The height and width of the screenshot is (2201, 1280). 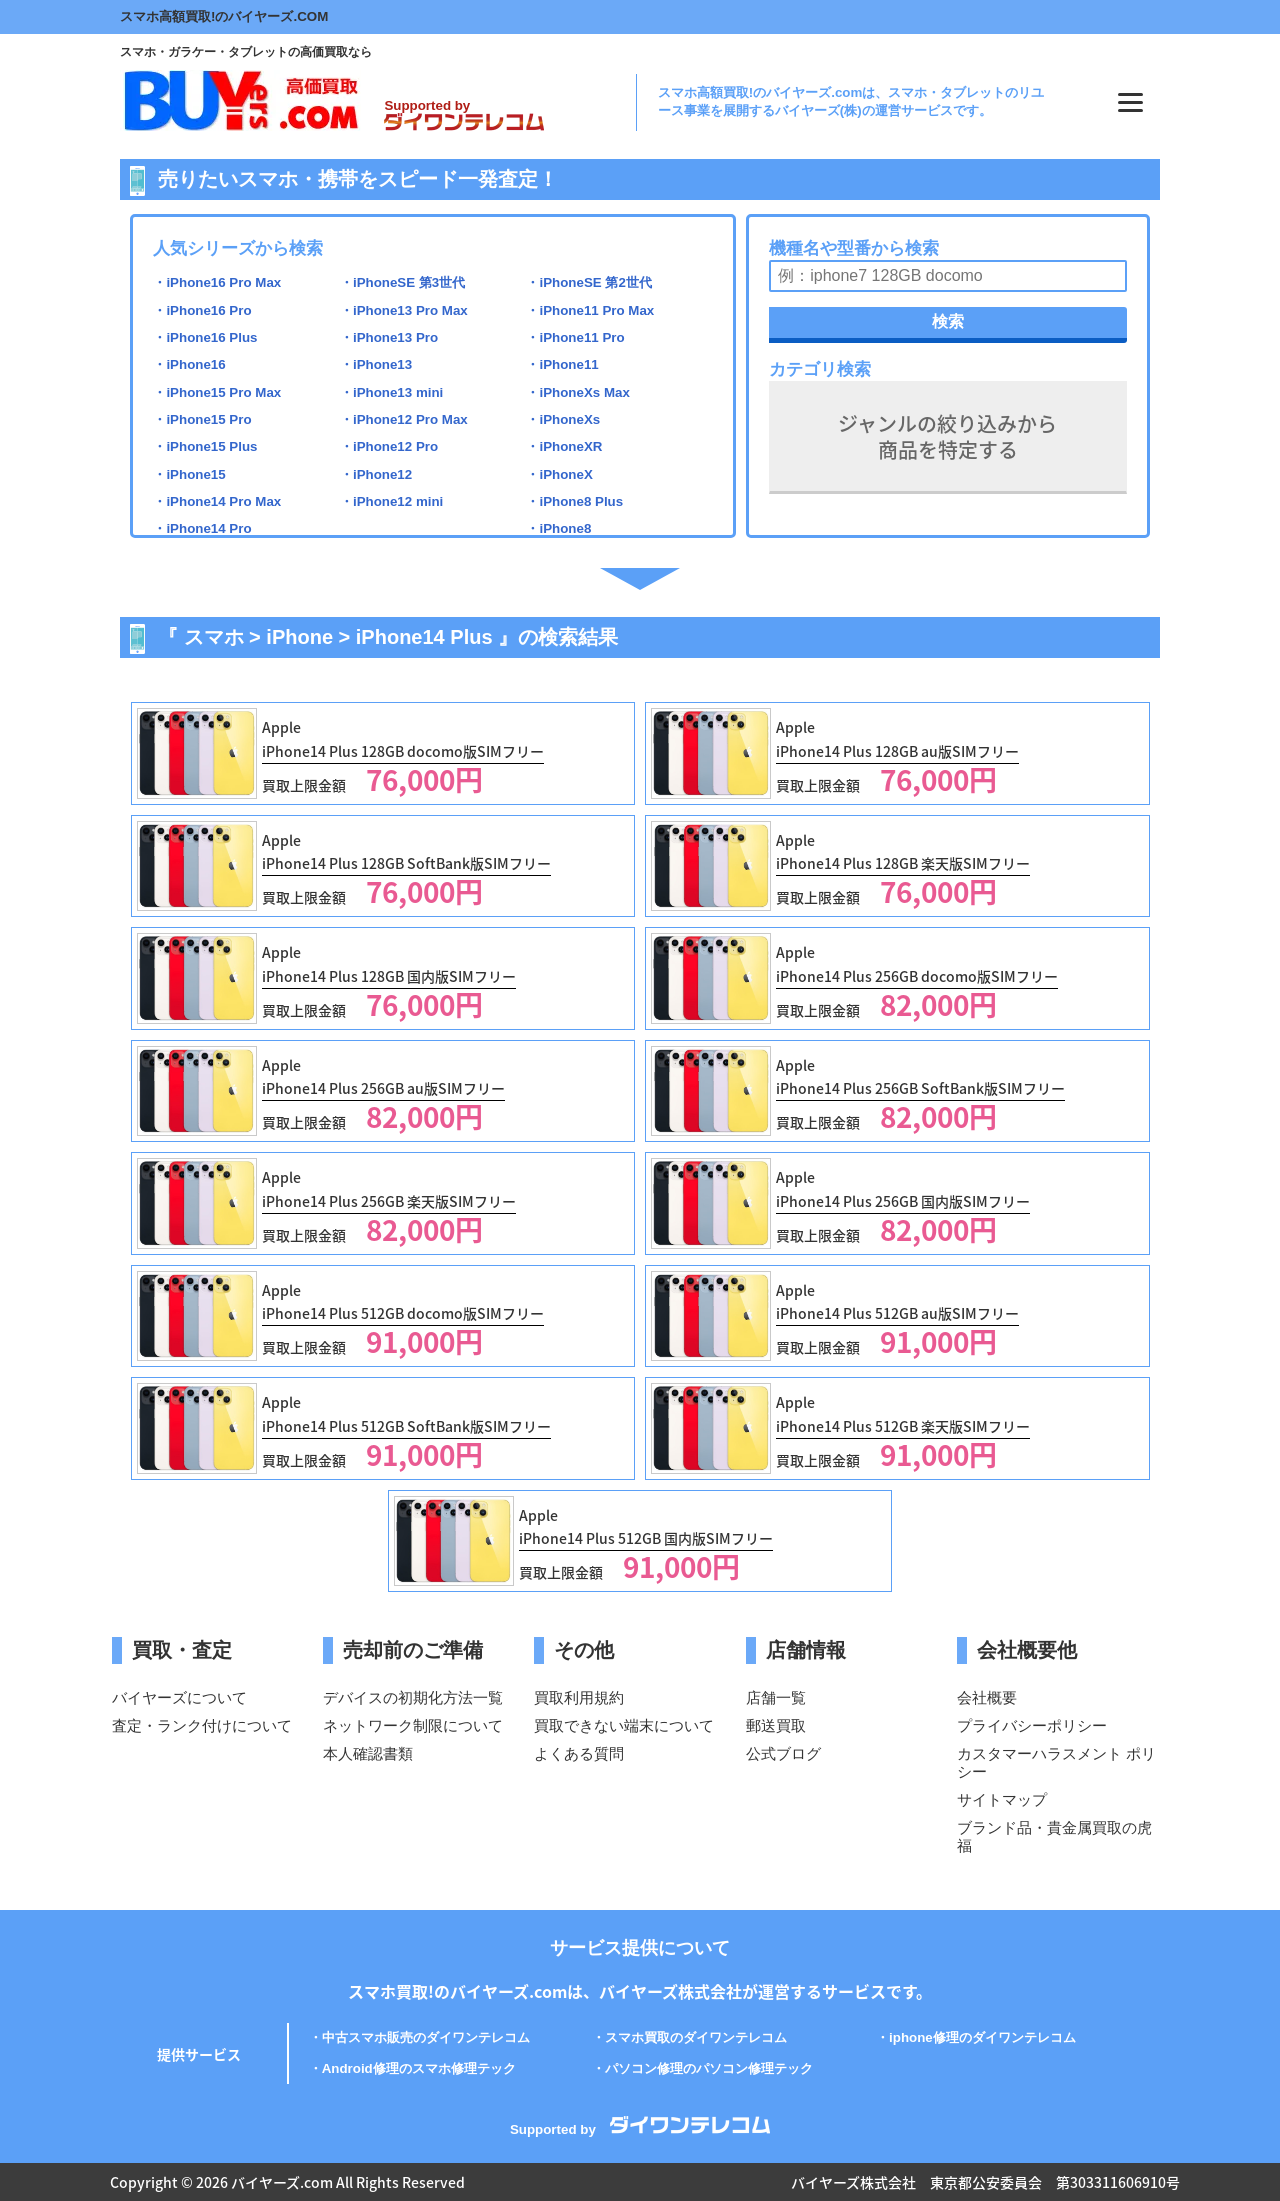 What do you see at coordinates (189, 474) in the screenshot?
I see `・iPhone15` at bounding box center [189, 474].